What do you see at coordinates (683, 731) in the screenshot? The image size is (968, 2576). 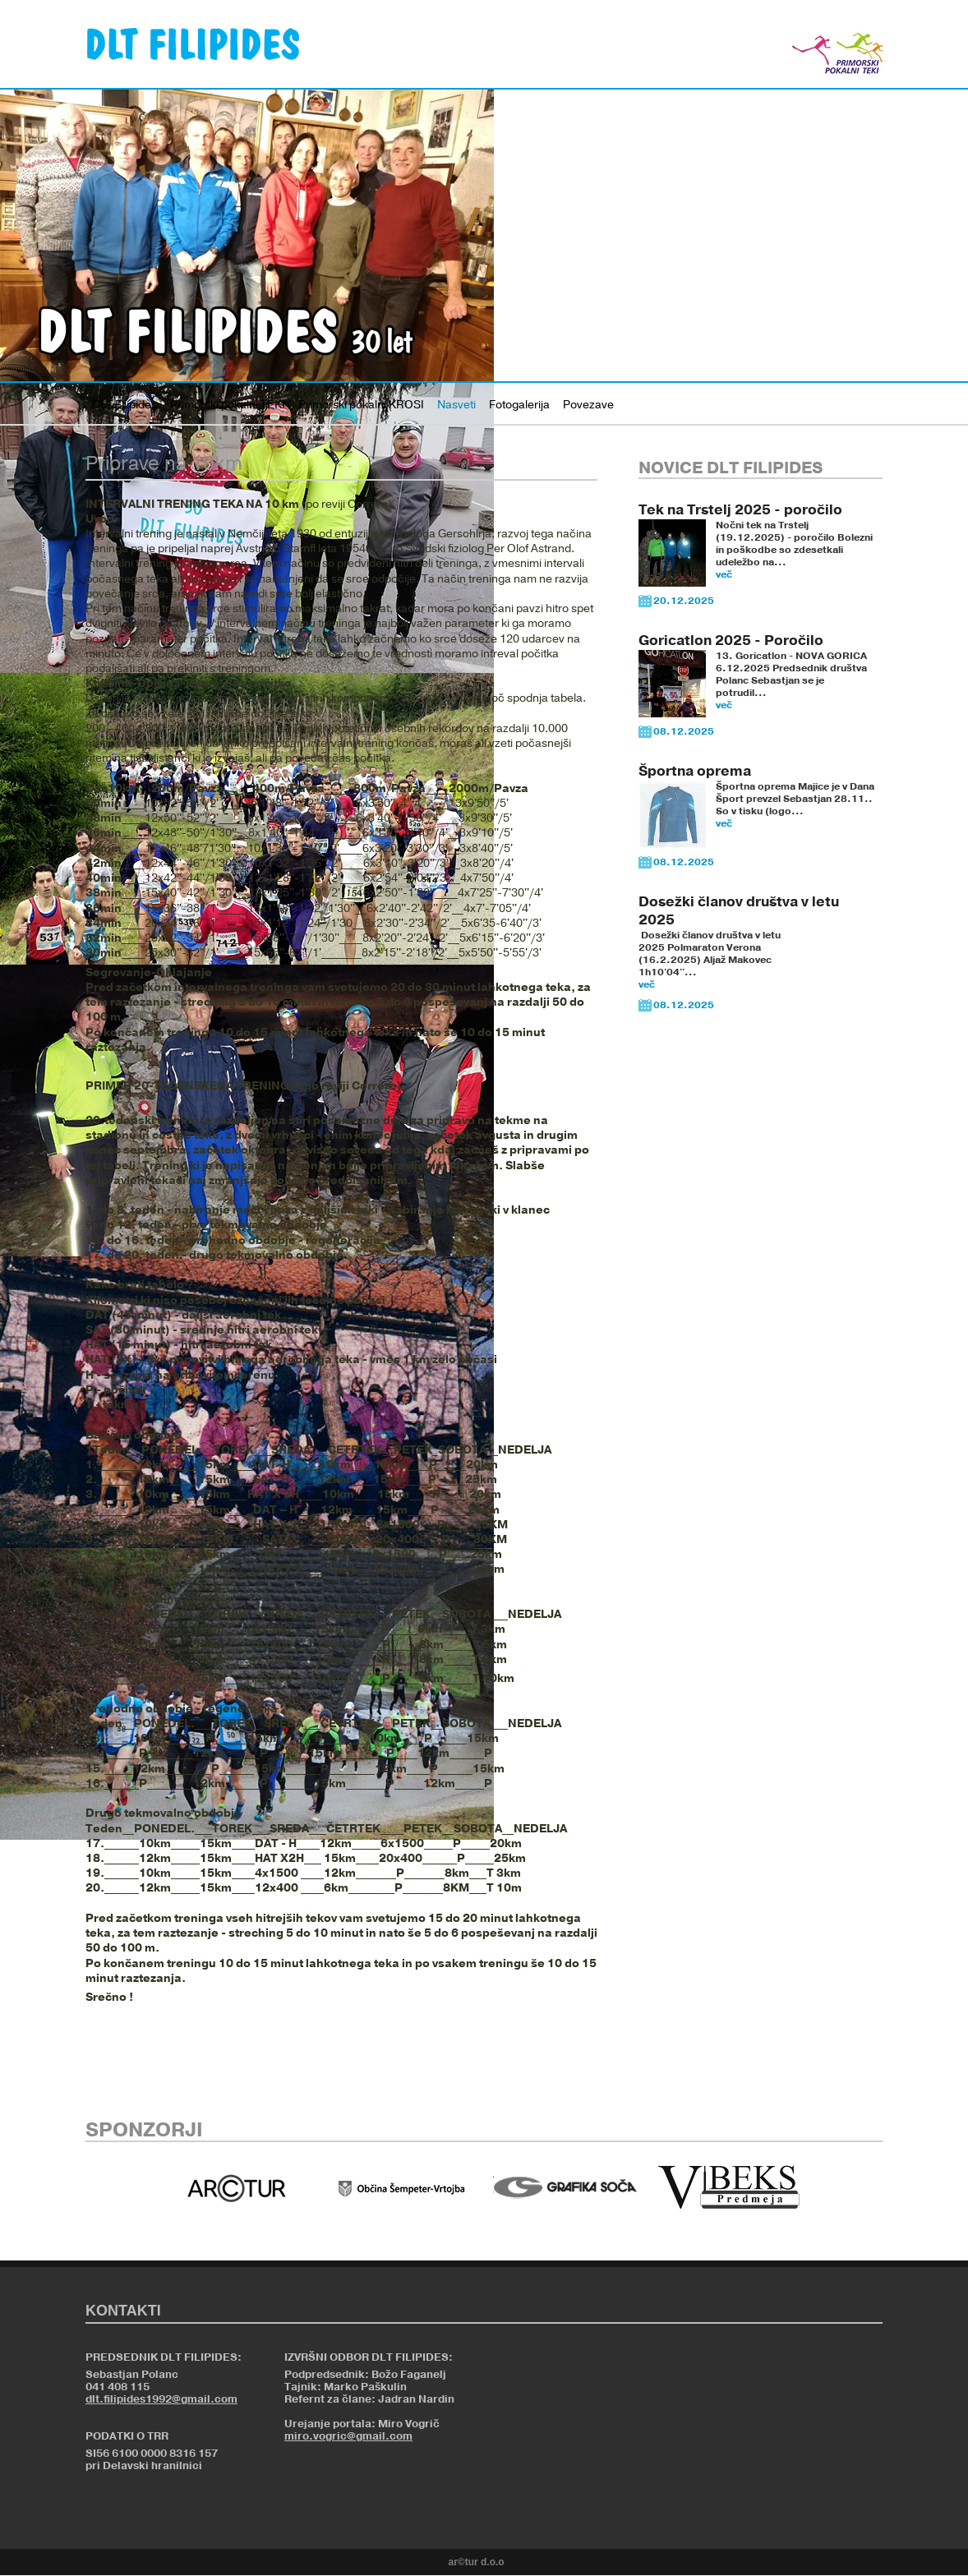 I see `08.12.2025` at bounding box center [683, 731].